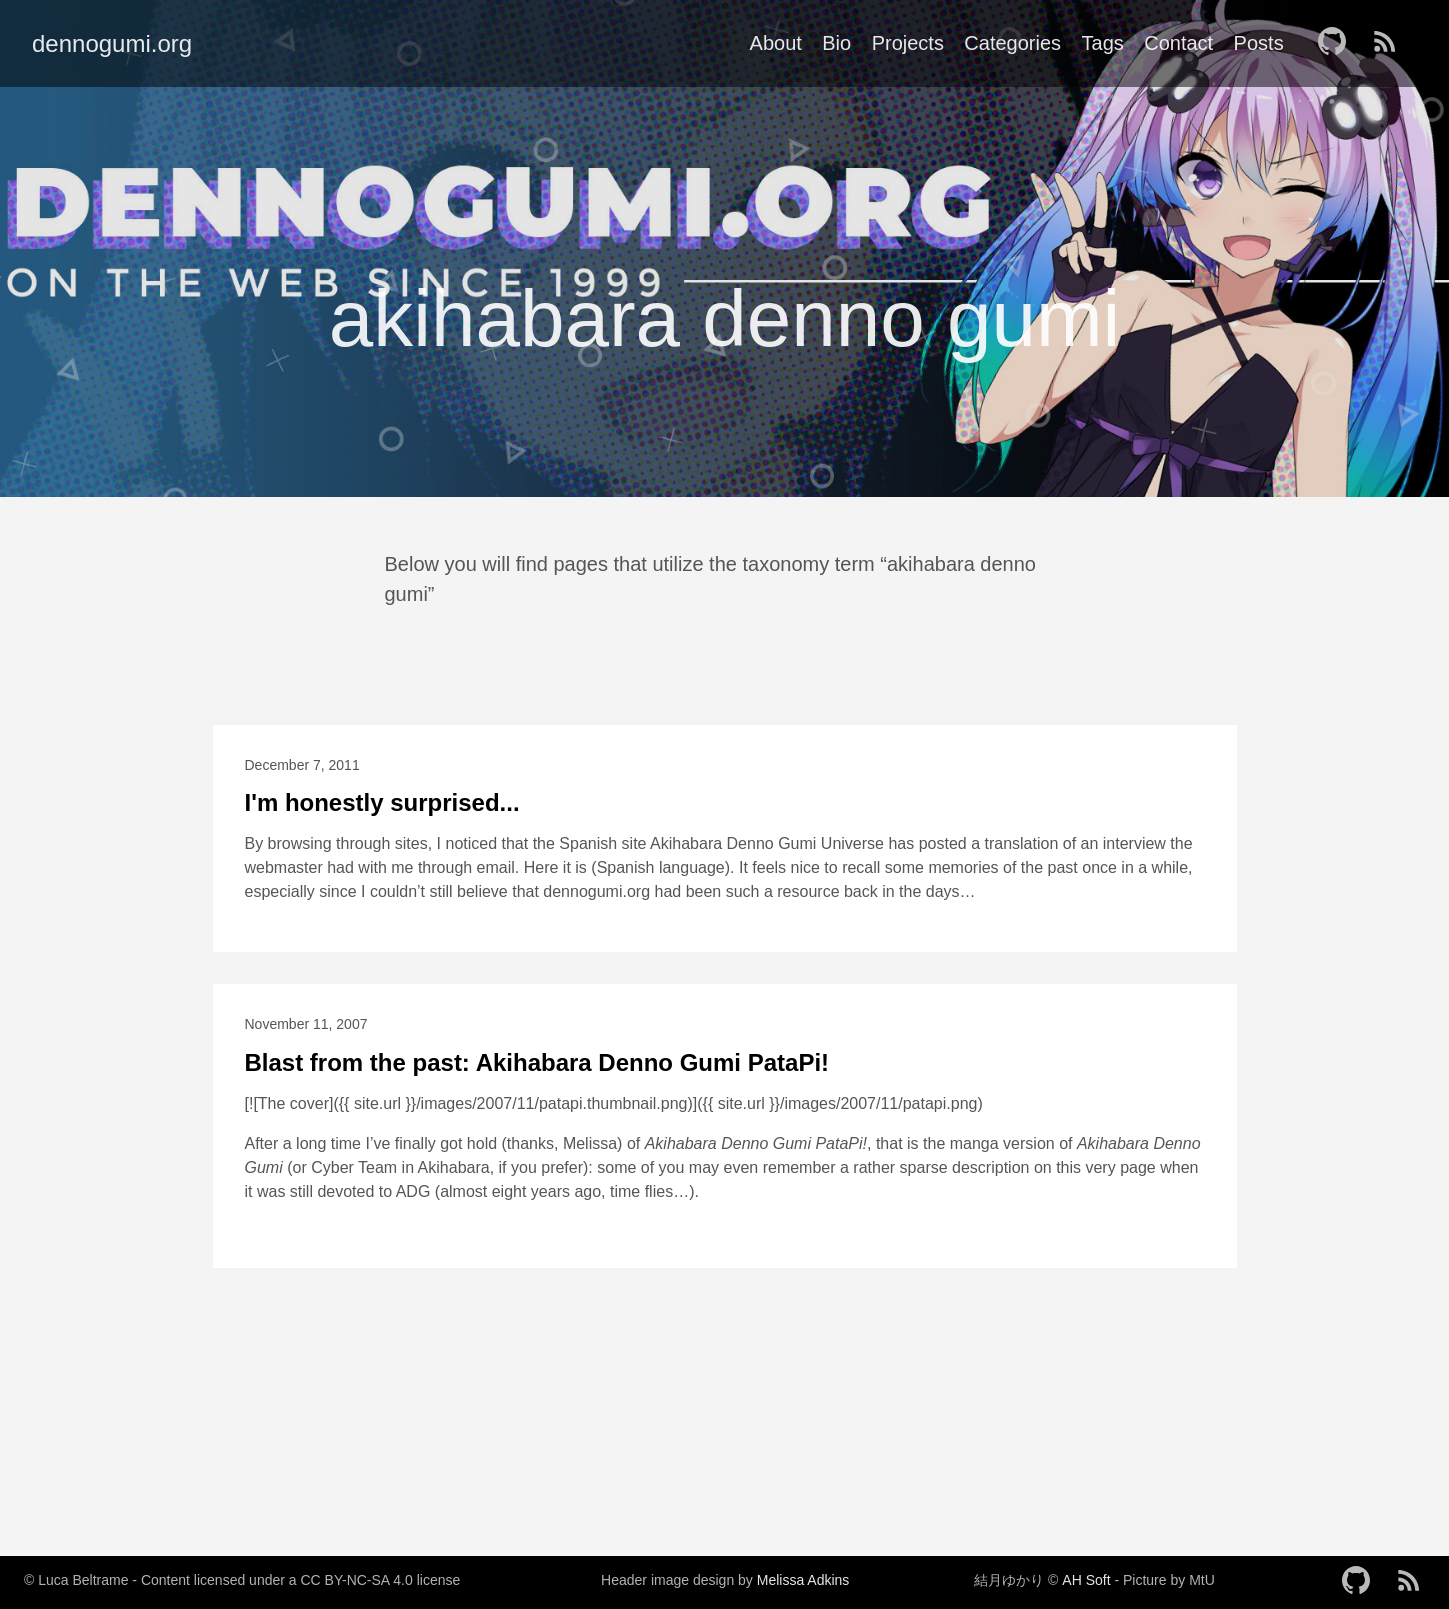  Describe the element at coordinates (537, 1062) in the screenshot. I see `Blast from the past: Akihabara Denno Gumi PataPi!` at that location.